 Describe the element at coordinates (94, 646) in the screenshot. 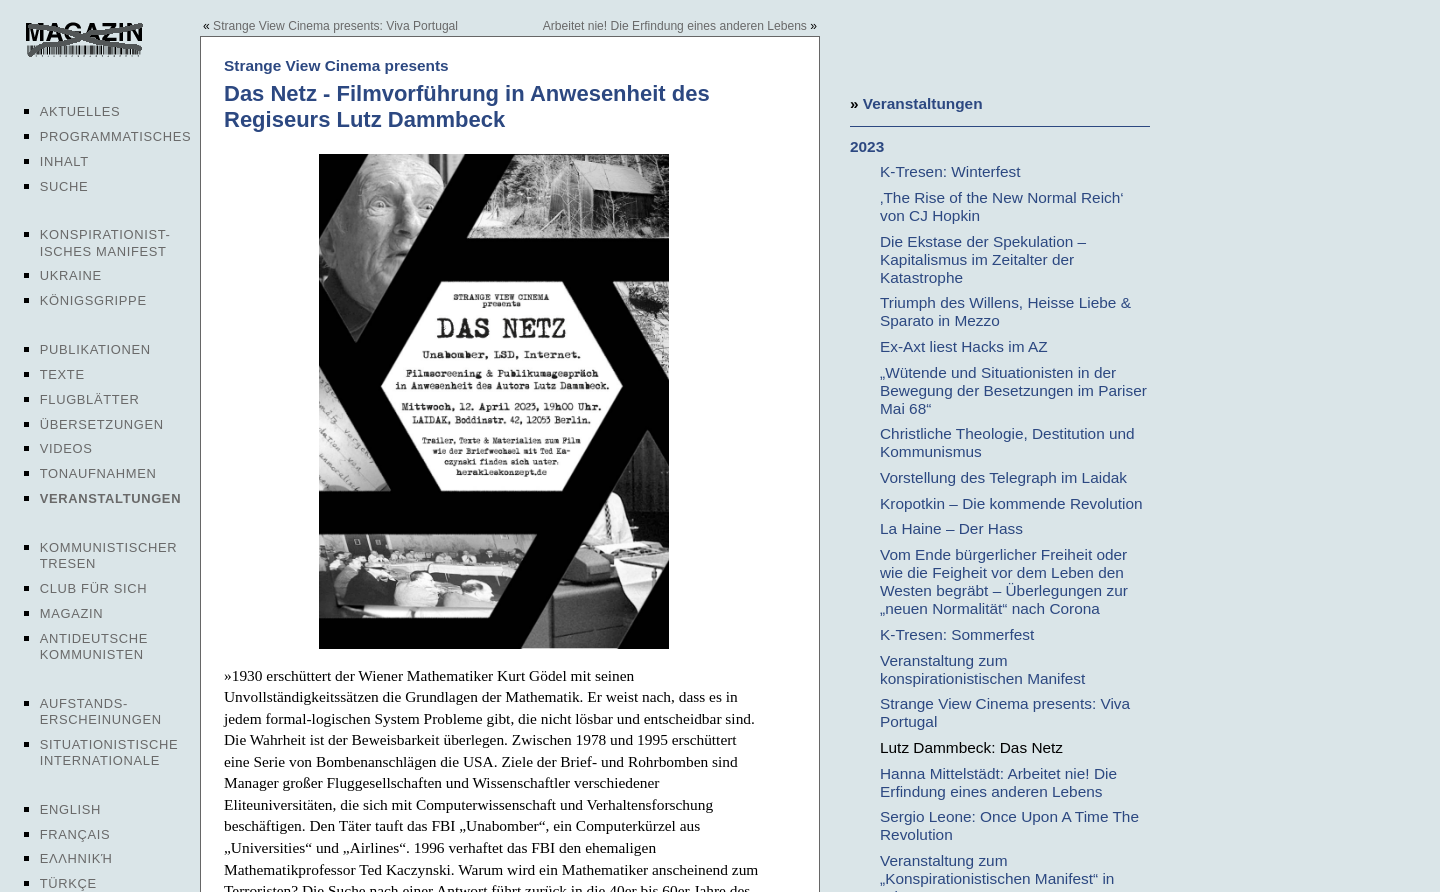

I see `Antideutsche Kommunisten` at that location.